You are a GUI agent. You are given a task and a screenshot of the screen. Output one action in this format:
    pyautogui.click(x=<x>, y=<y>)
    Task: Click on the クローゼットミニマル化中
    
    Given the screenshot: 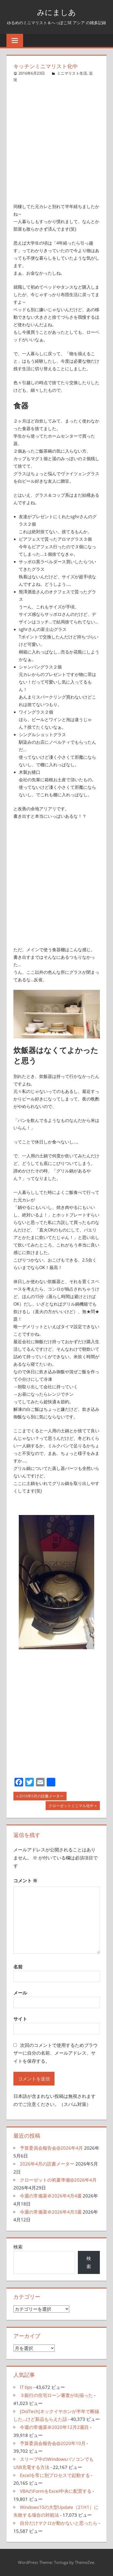 What is the action you would take?
    pyautogui.click(x=71, y=1806)
    